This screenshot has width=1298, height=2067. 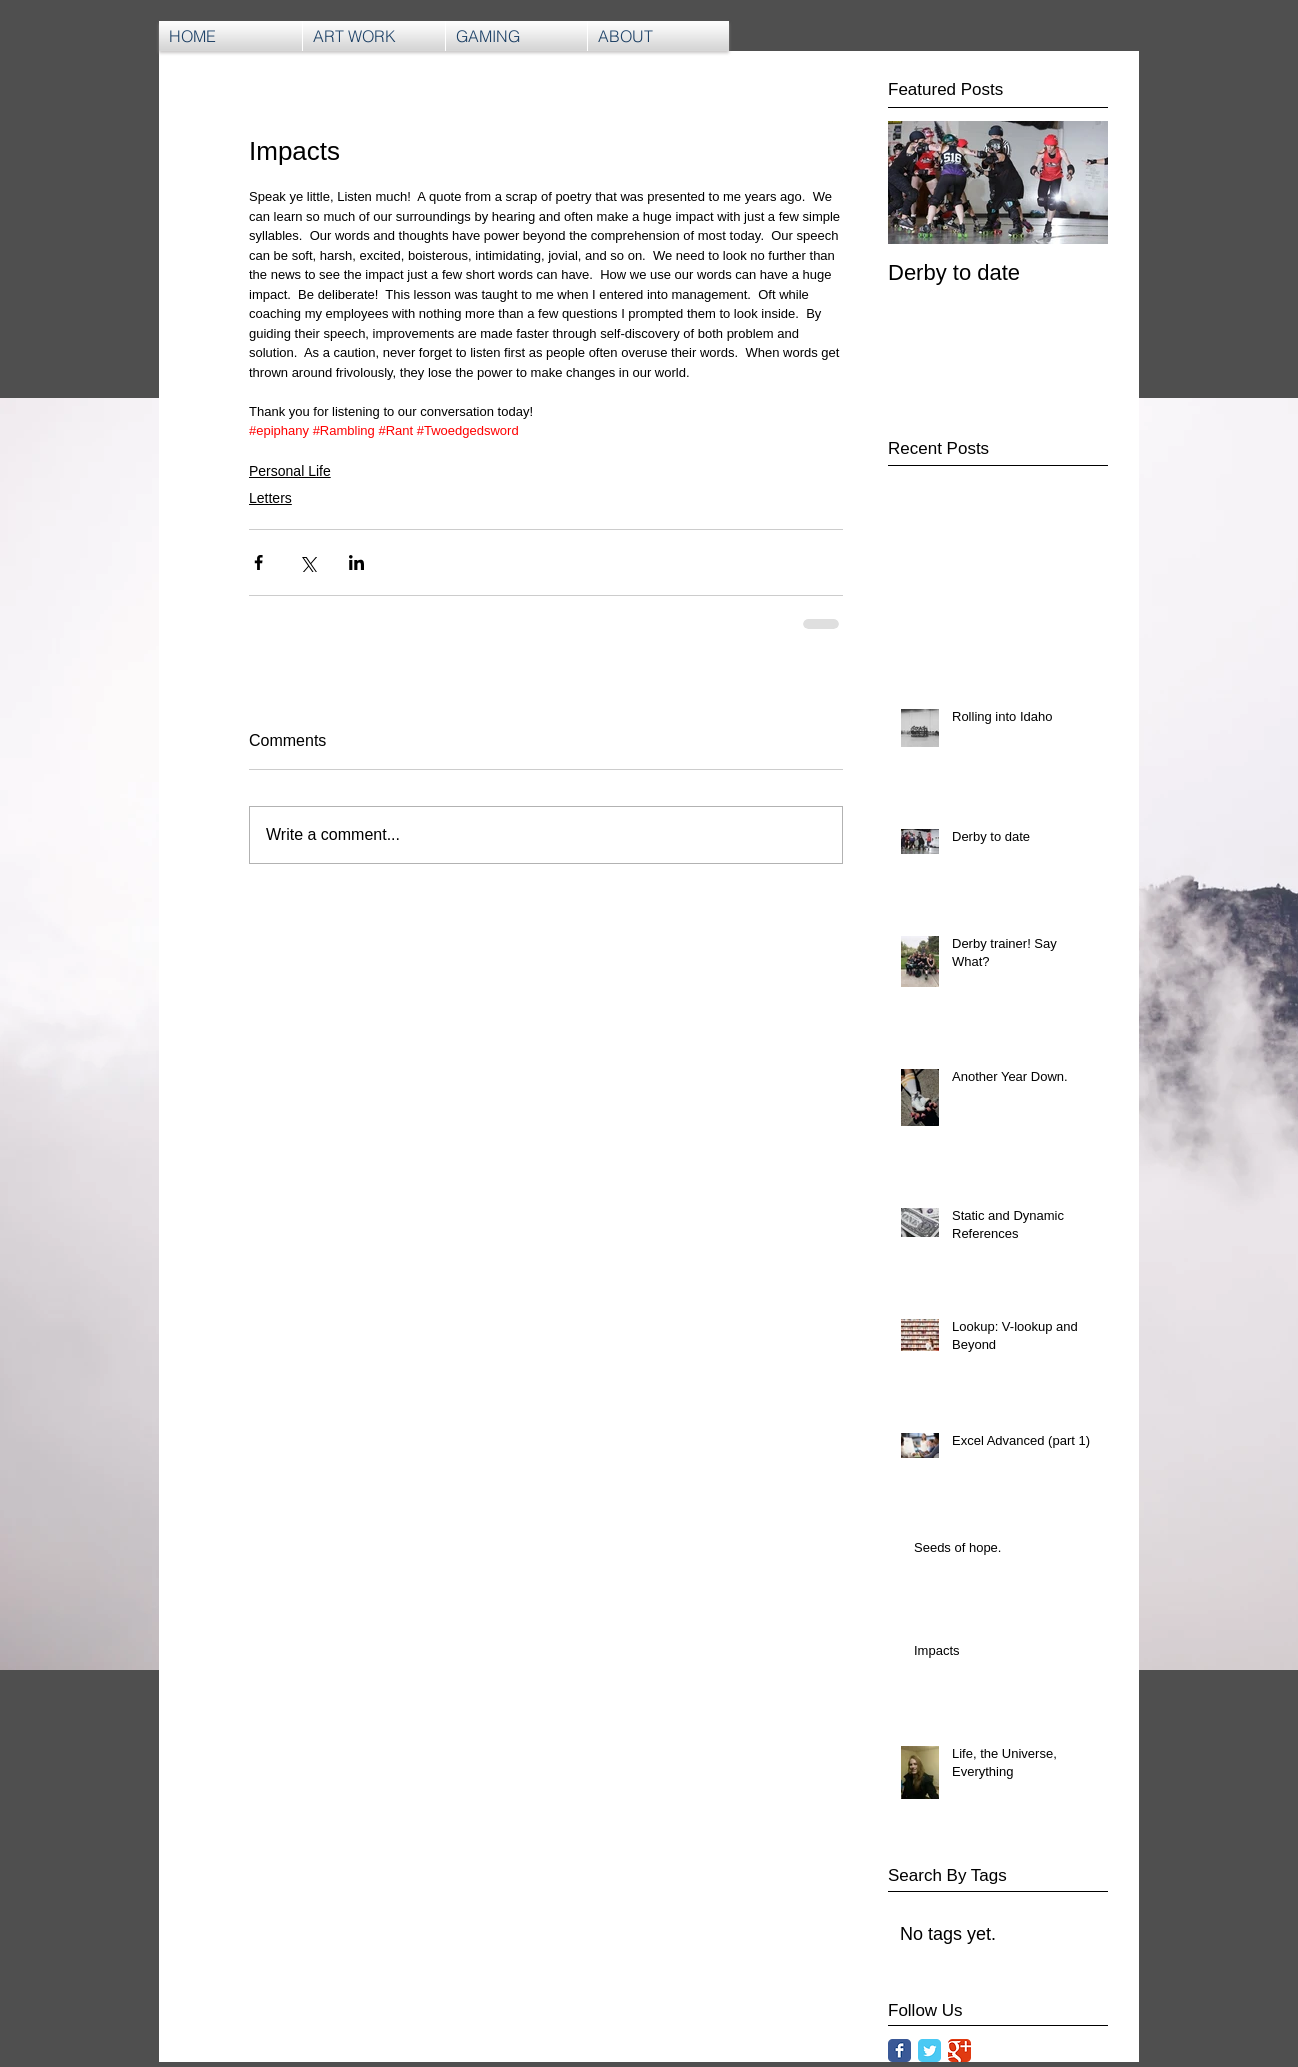 What do you see at coordinates (290, 471) in the screenshot?
I see `Personal Life` at bounding box center [290, 471].